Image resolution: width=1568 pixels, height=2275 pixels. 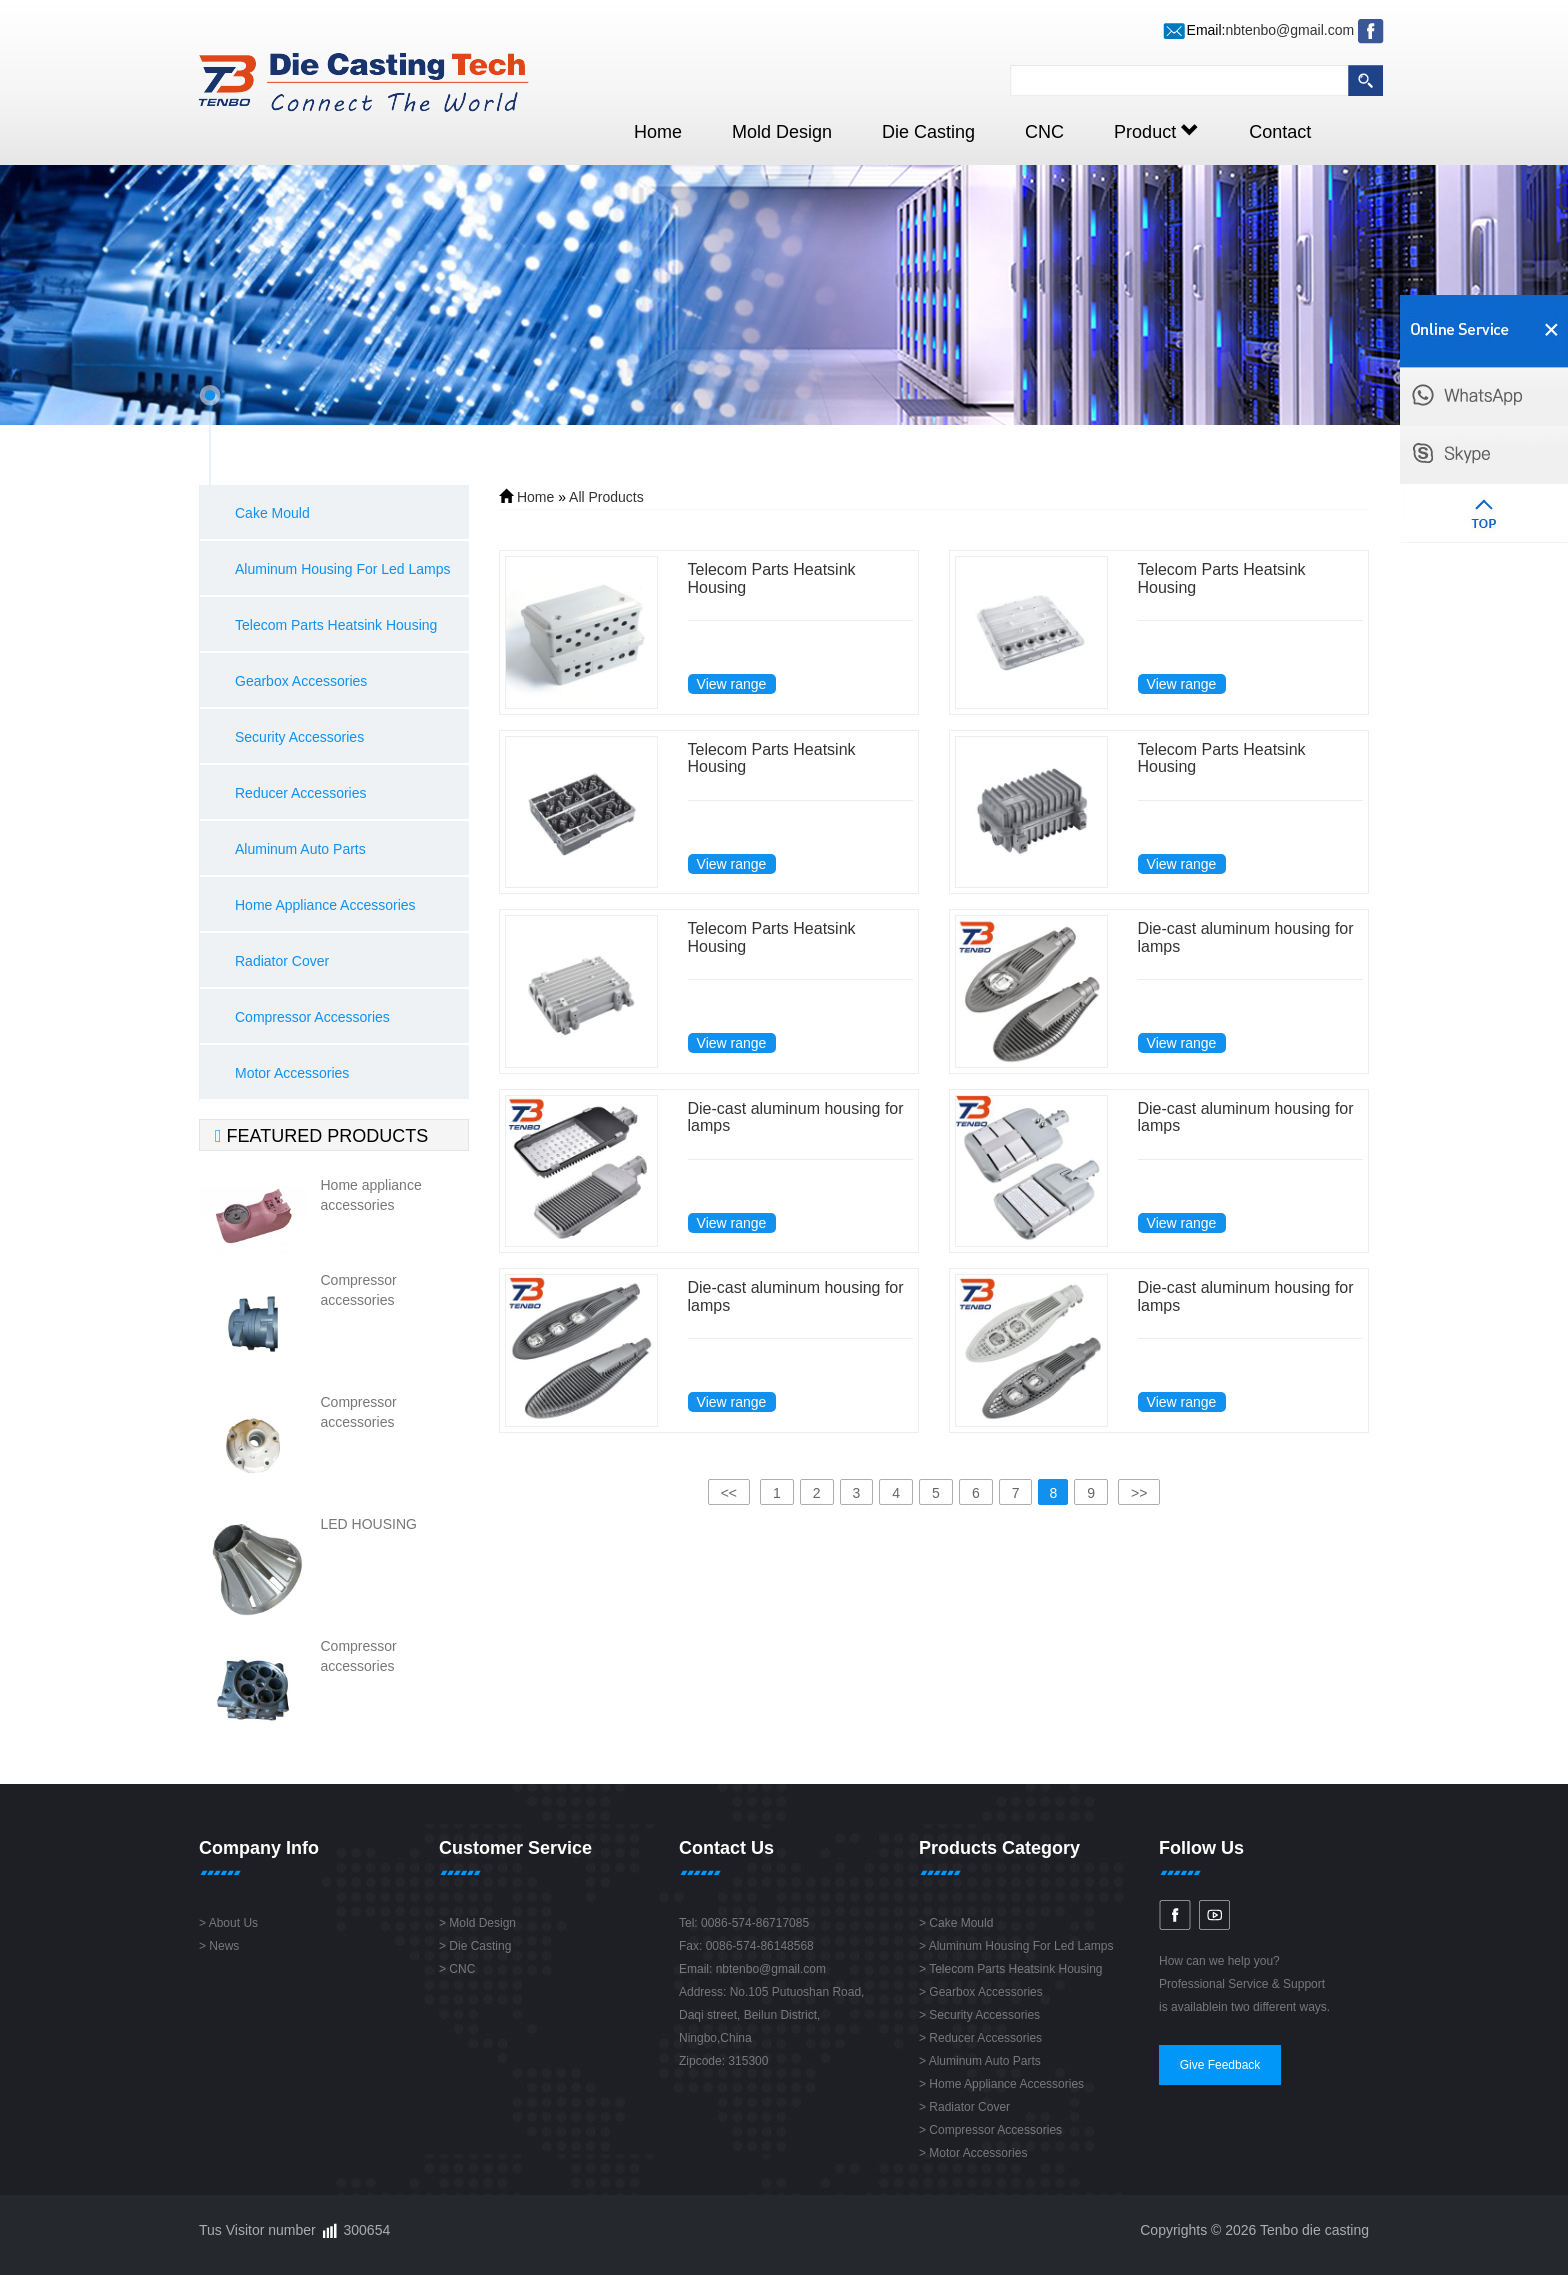 What do you see at coordinates (1139, 1493) in the screenshot?
I see `>>` at bounding box center [1139, 1493].